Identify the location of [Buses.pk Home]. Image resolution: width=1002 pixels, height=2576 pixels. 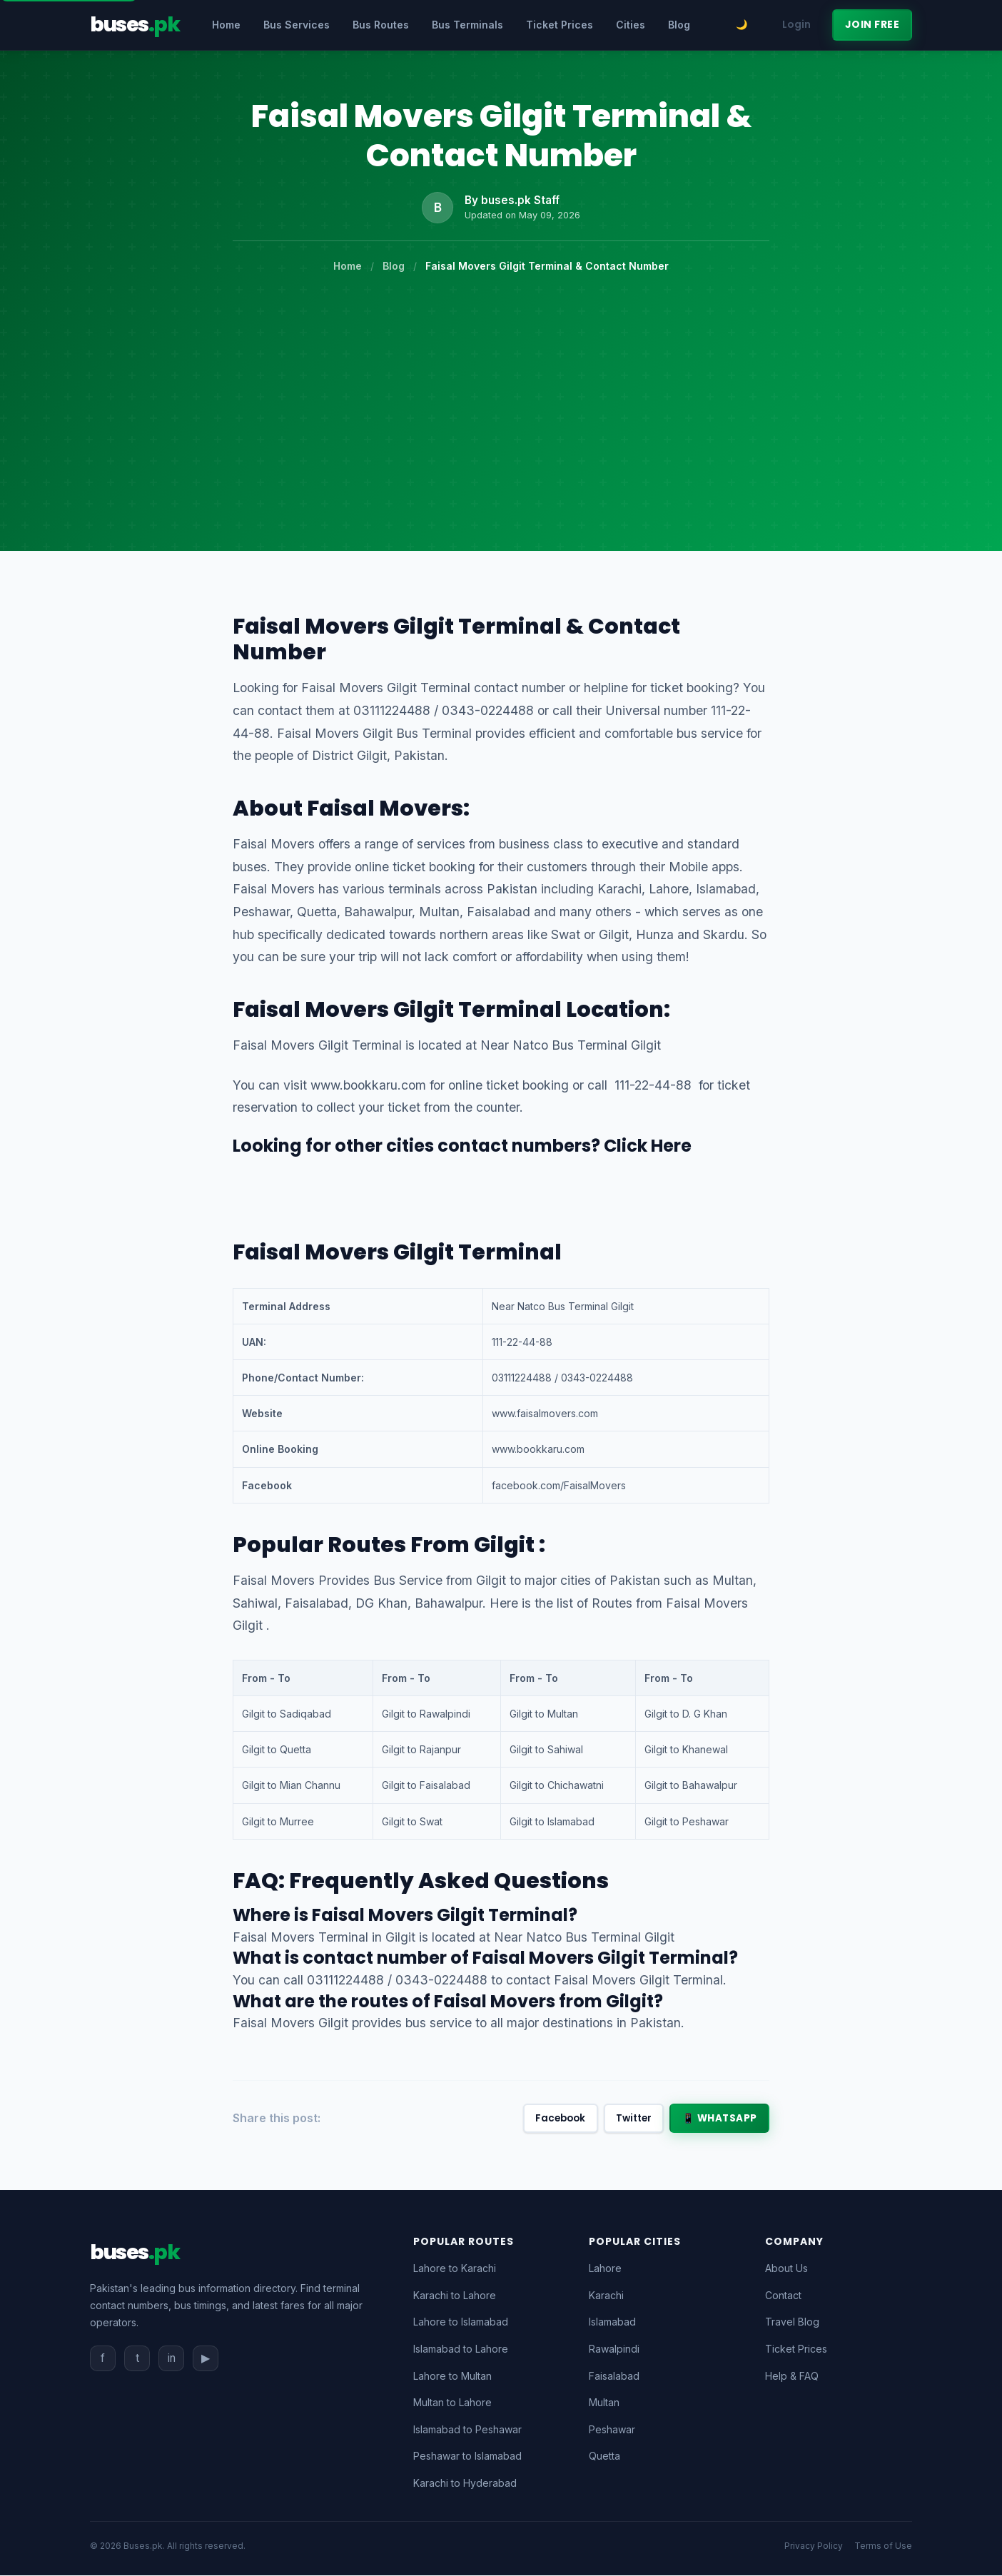
(134, 2253).